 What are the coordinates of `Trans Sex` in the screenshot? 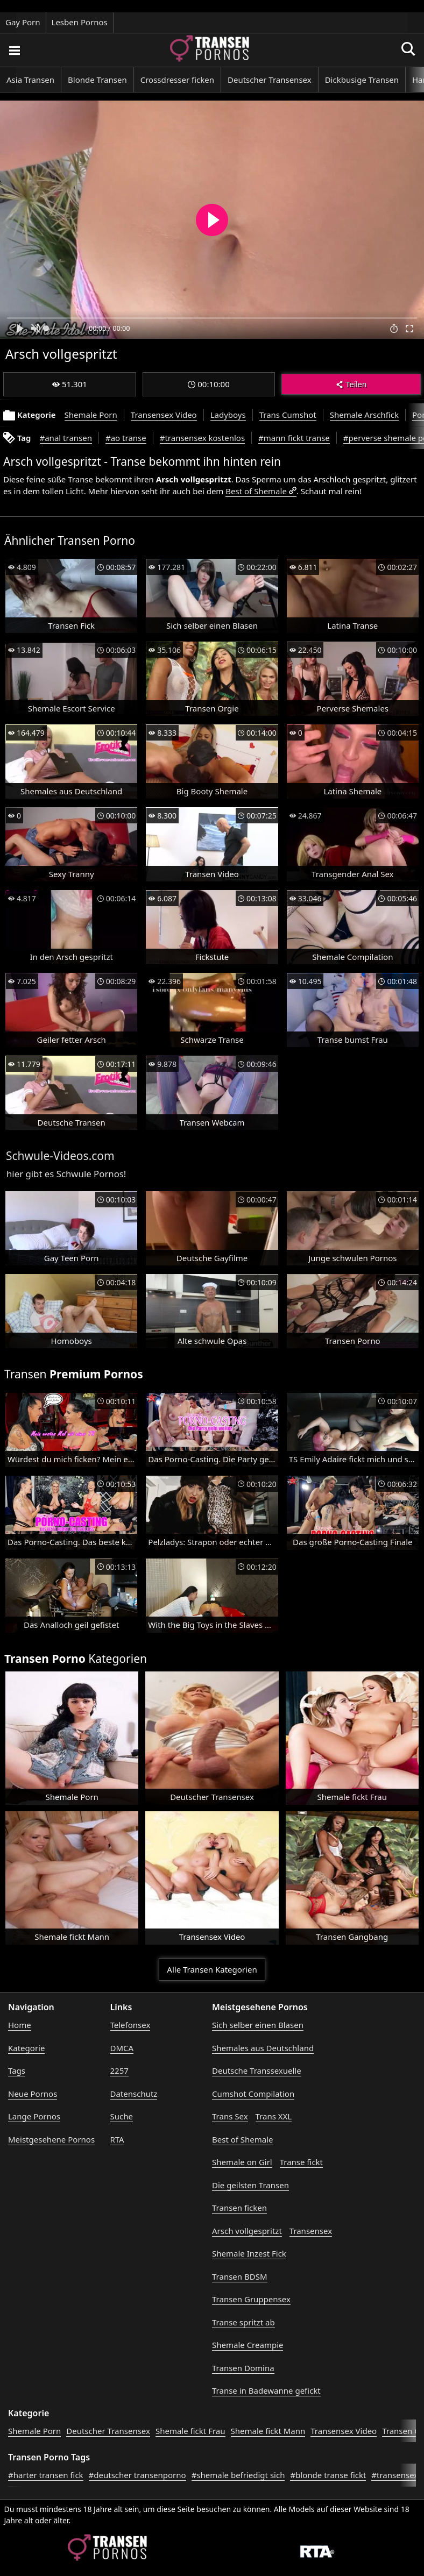 It's located at (230, 2116).